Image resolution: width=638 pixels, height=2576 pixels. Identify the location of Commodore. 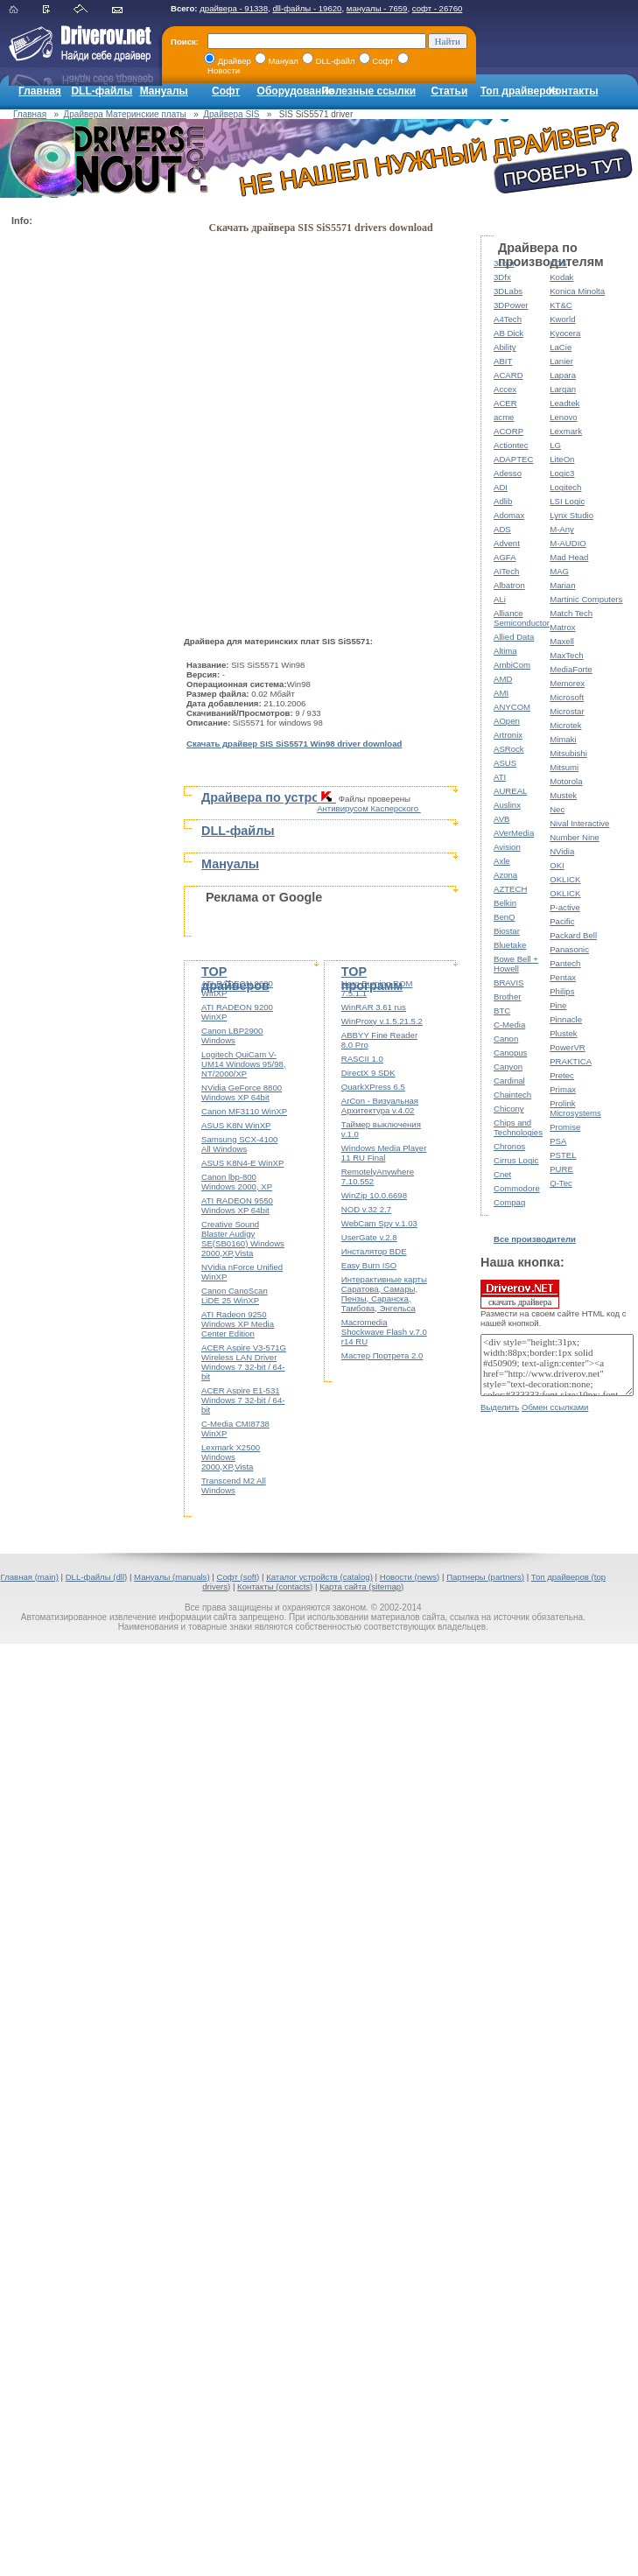
(517, 1188).